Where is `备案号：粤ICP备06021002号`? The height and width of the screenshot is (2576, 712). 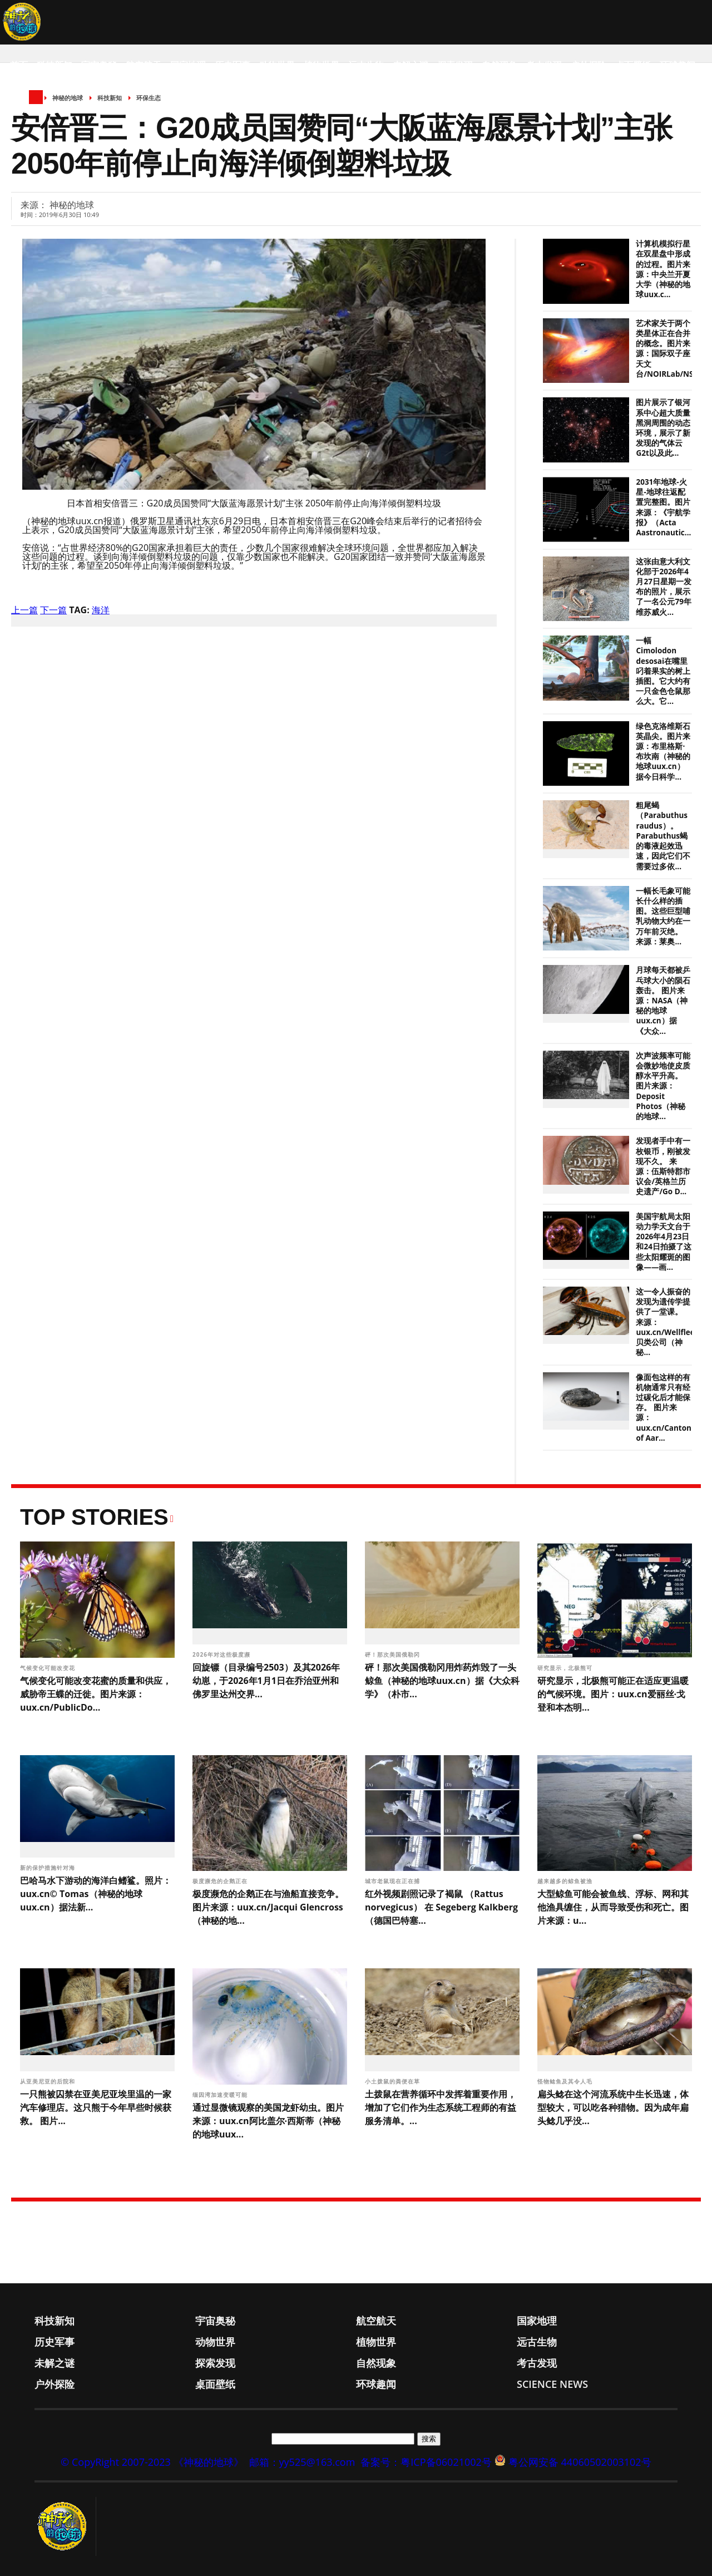 备案号：粤ICP备06021002号 is located at coordinates (426, 2462).